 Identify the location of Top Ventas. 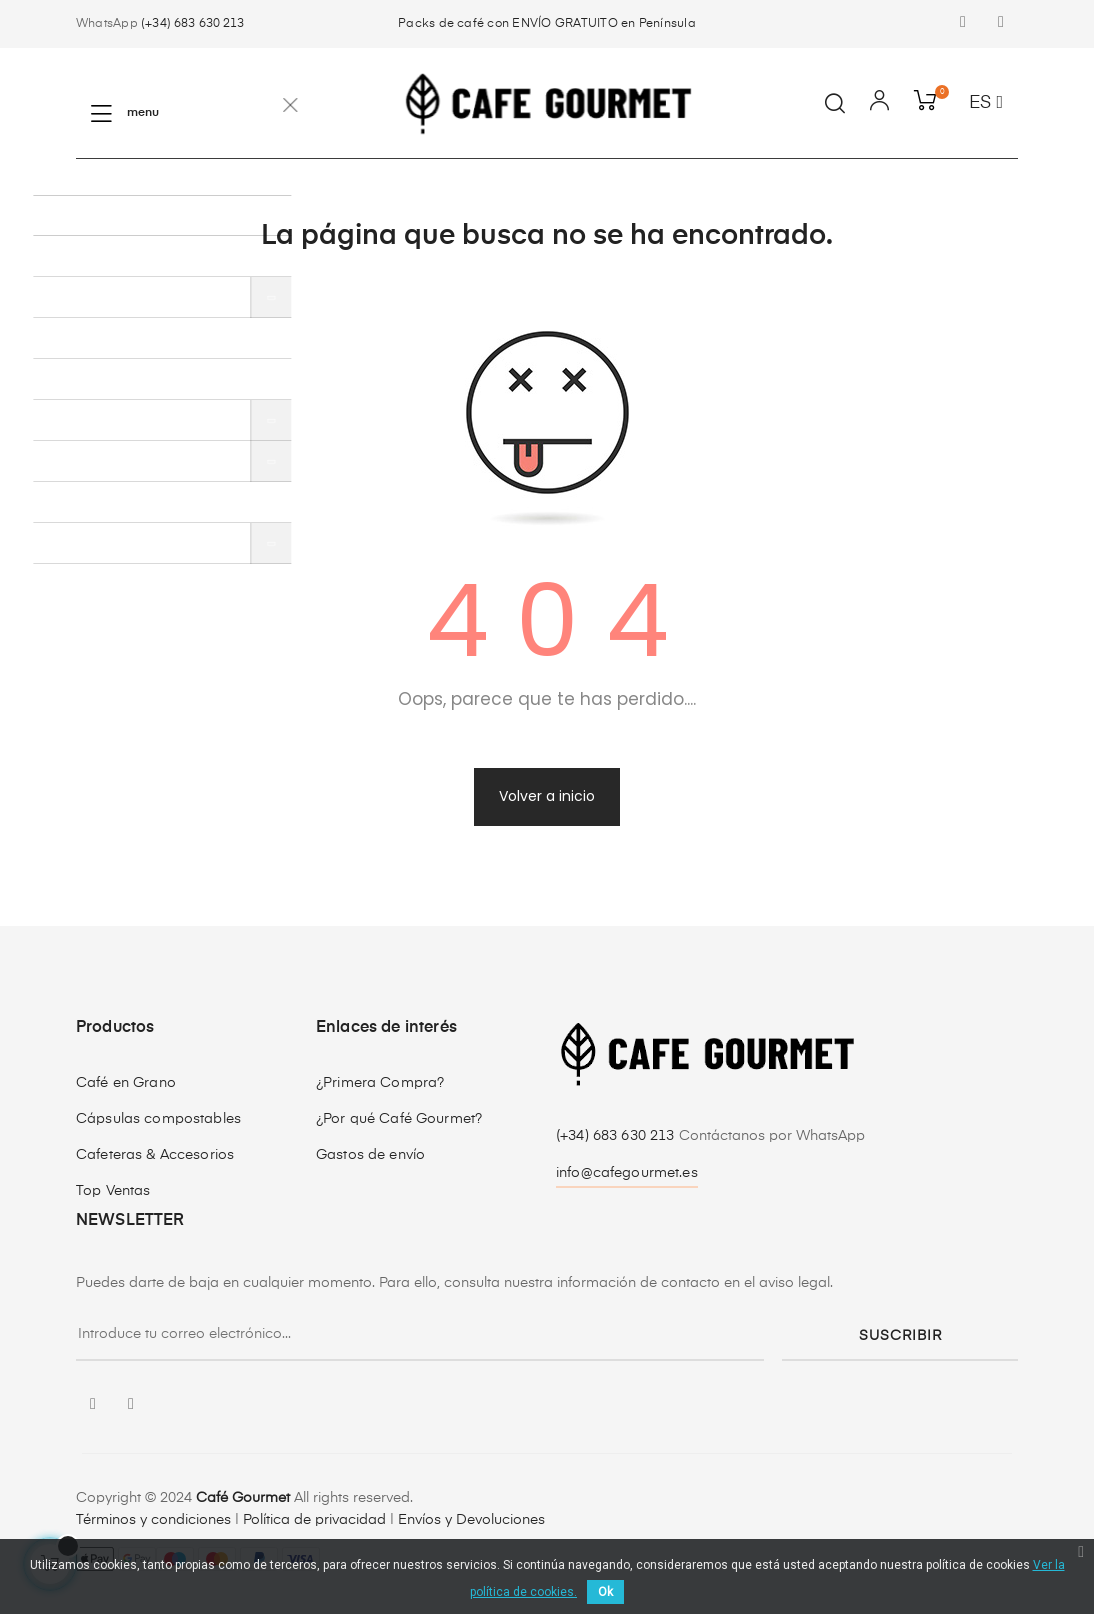
(113, 1191).